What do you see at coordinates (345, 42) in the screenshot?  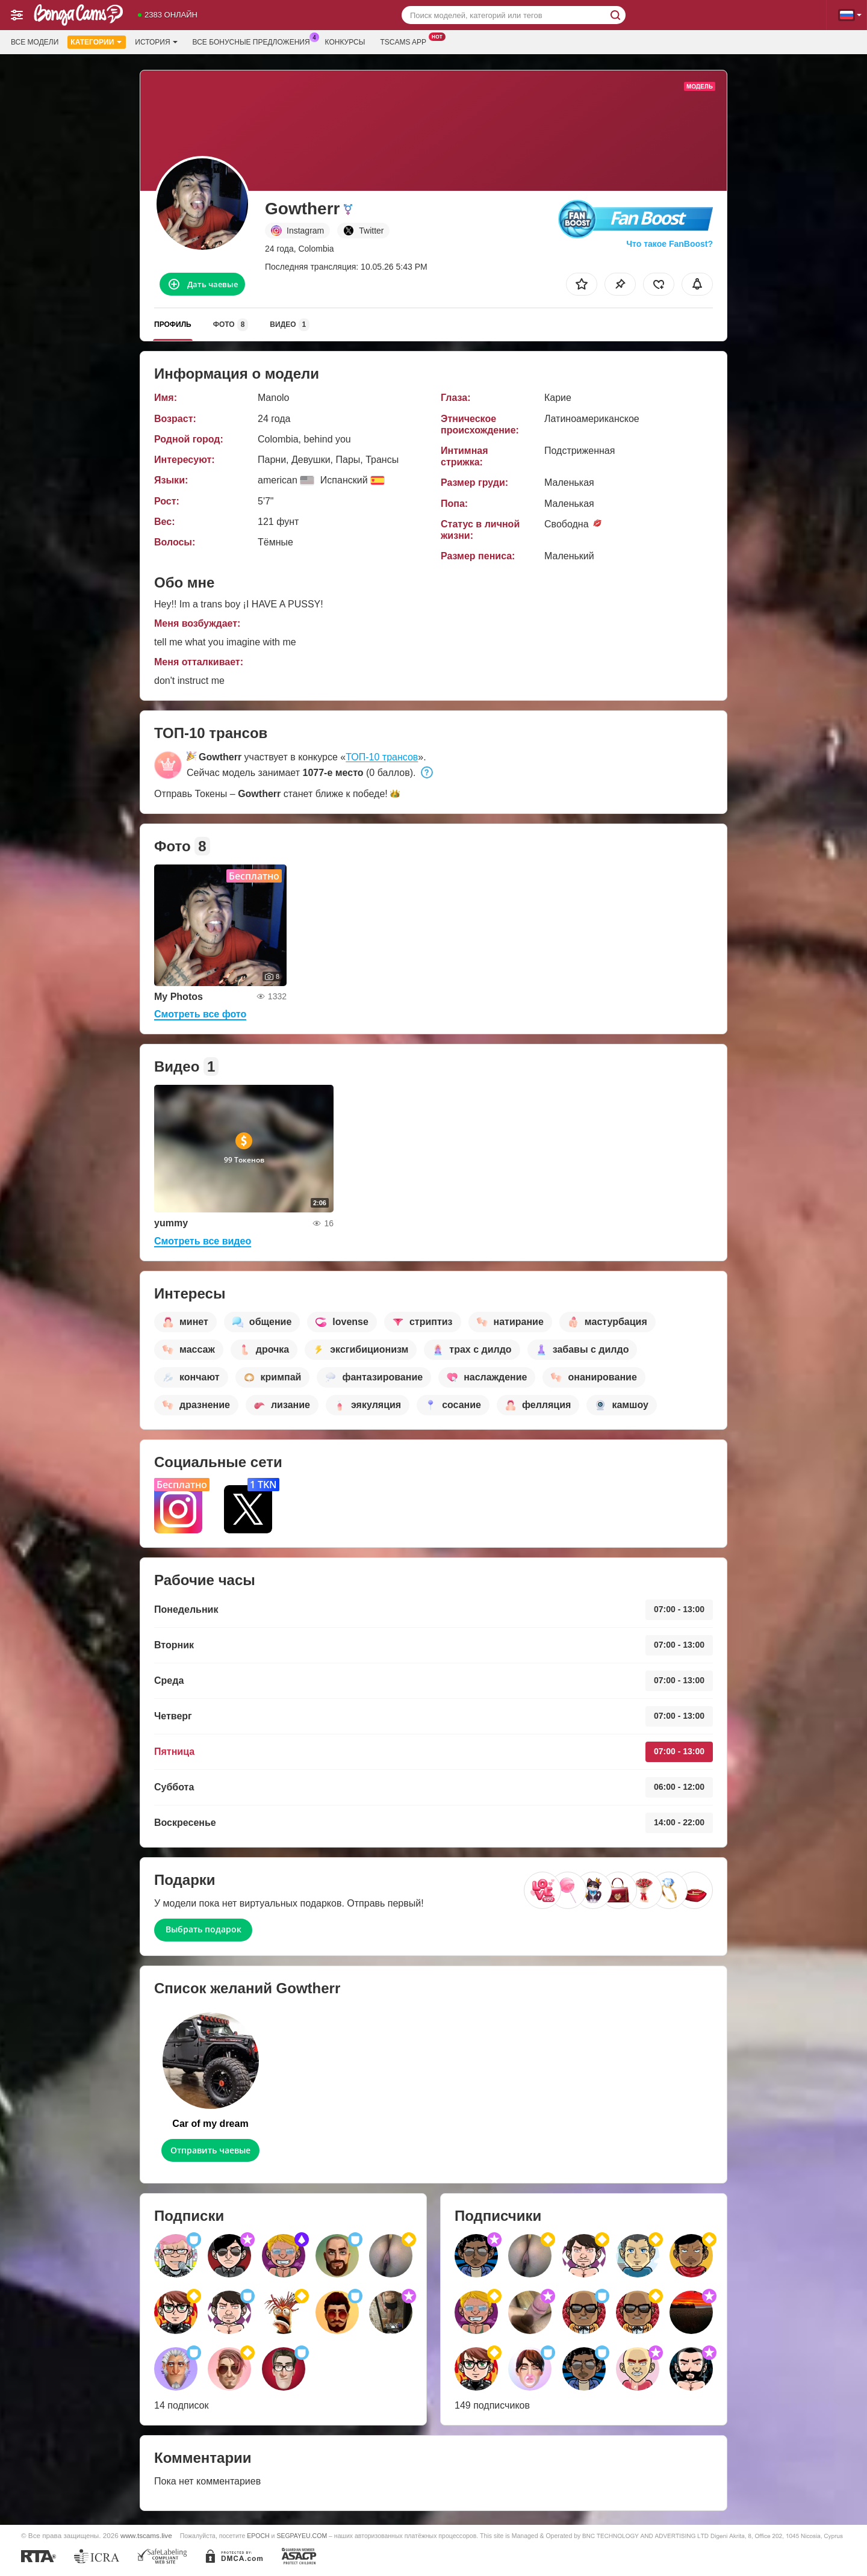 I see `Конкурсы` at bounding box center [345, 42].